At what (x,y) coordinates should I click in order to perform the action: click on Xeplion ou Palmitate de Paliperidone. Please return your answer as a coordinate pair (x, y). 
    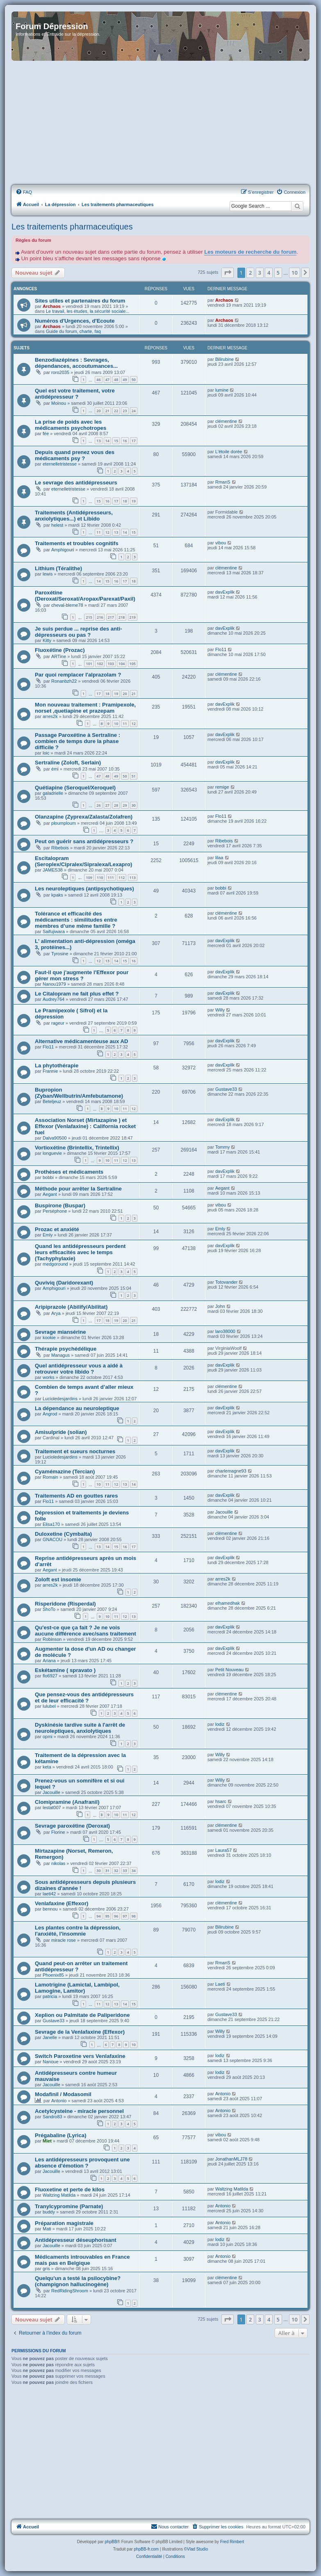
    Looking at the image, I should click on (82, 2015).